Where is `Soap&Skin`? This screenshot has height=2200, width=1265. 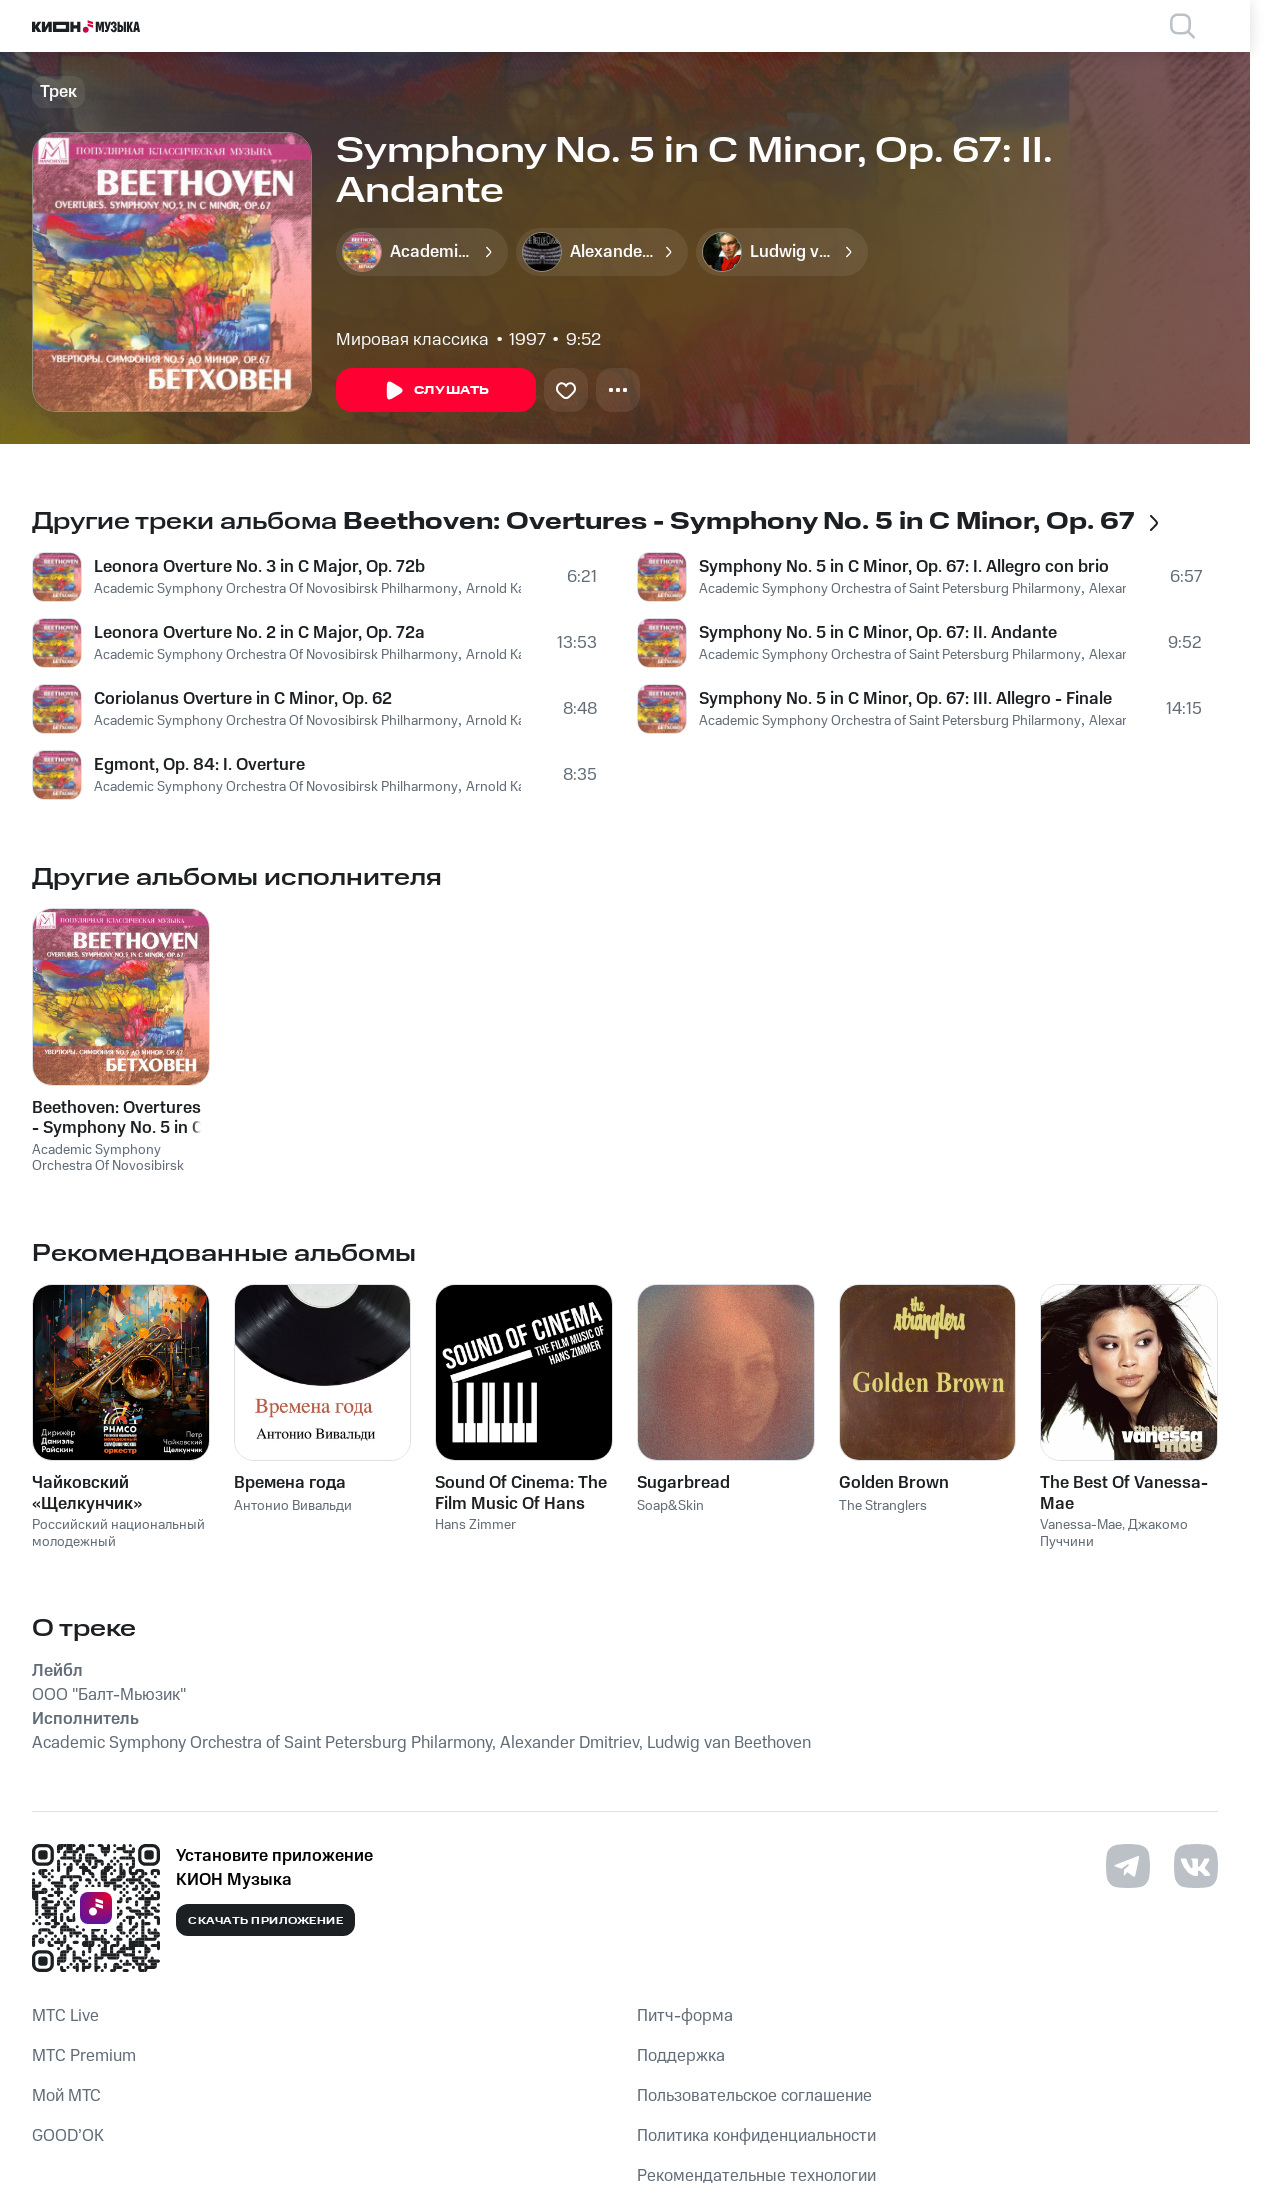 Soap&Skin is located at coordinates (670, 1506).